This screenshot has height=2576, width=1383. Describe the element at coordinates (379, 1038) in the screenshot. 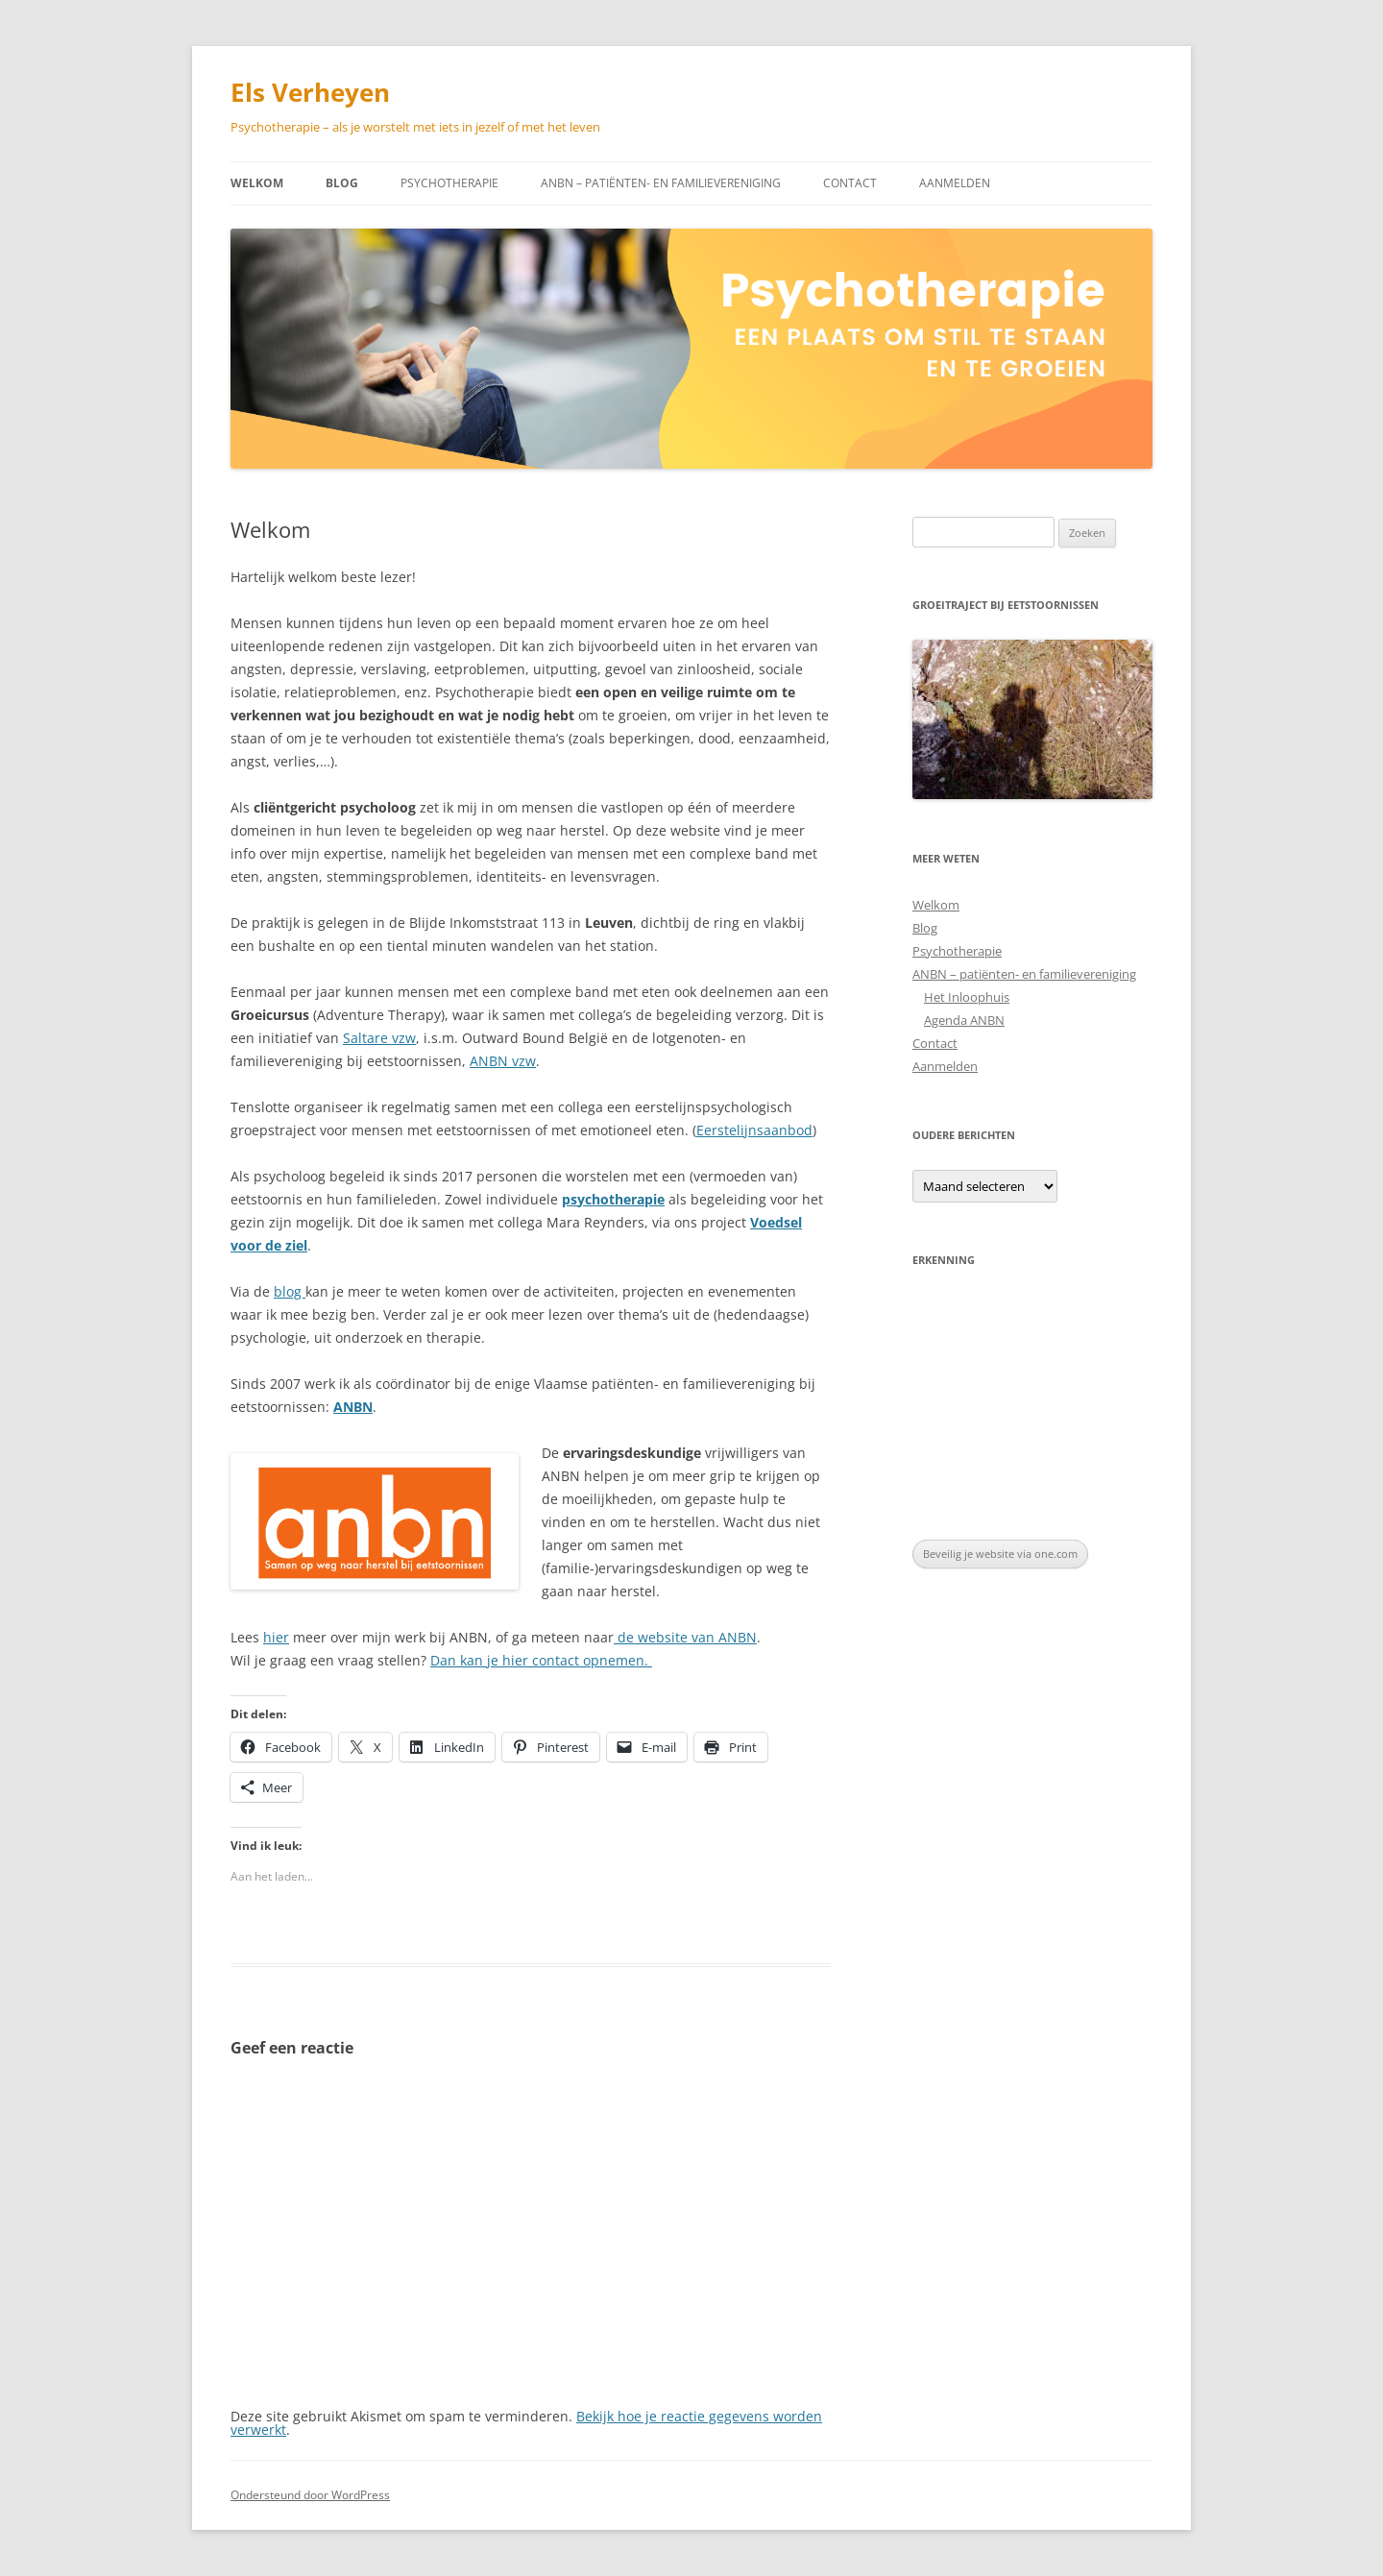

I see `Saltare vzw` at that location.